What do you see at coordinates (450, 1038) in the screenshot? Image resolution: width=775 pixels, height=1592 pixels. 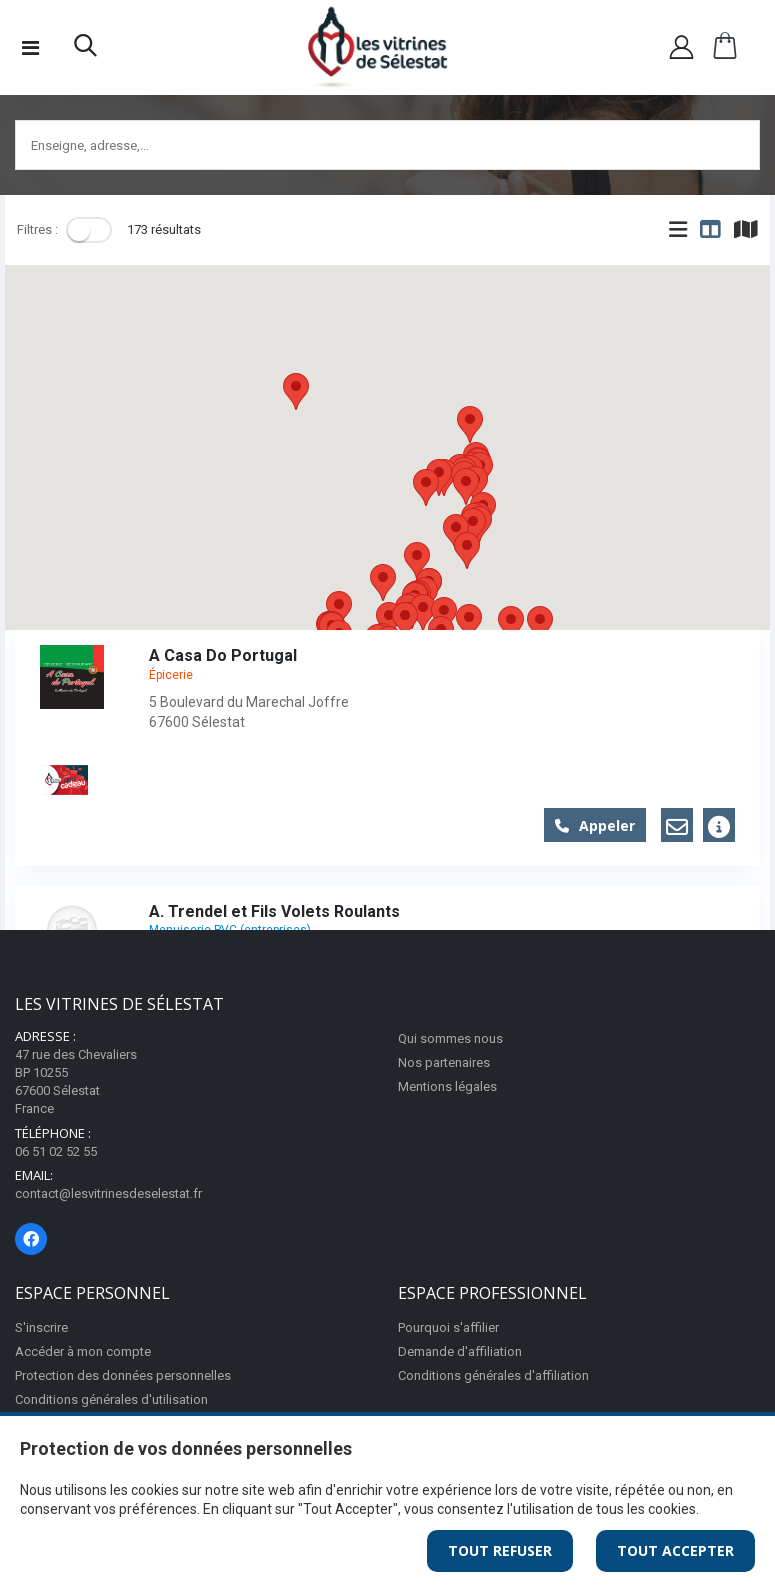 I see `Qui sommes nous` at bounding box center [450, 1038].